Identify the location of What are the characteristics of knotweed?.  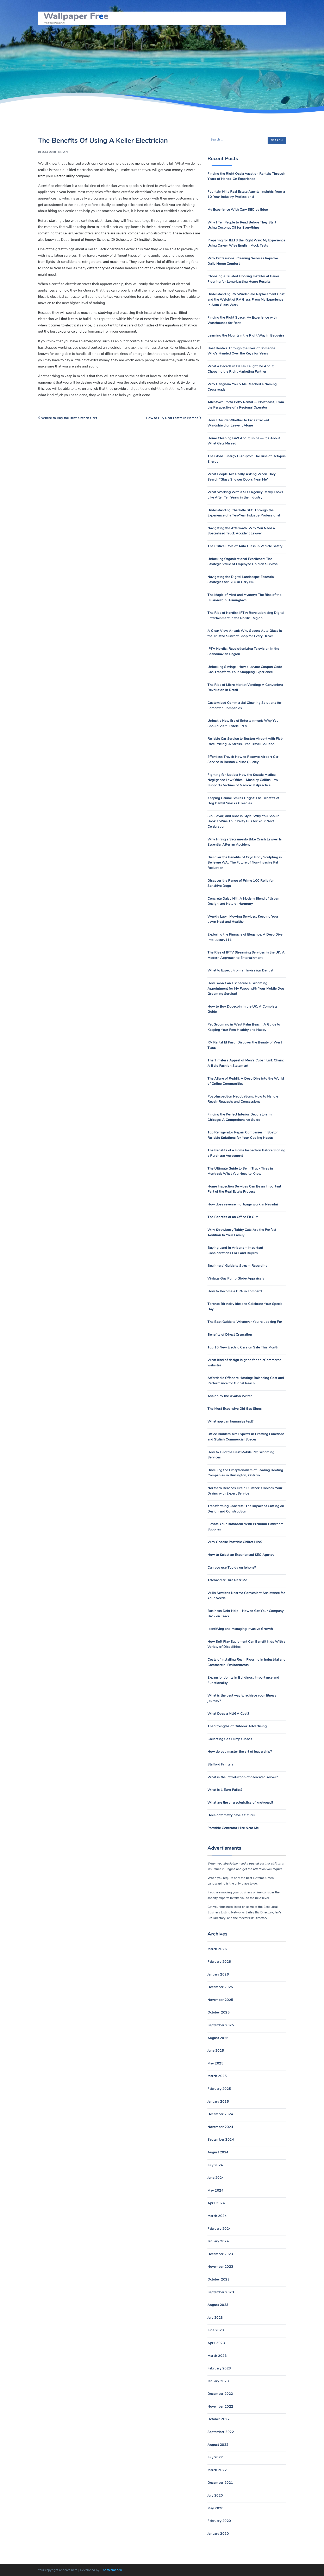
(240, 1802).